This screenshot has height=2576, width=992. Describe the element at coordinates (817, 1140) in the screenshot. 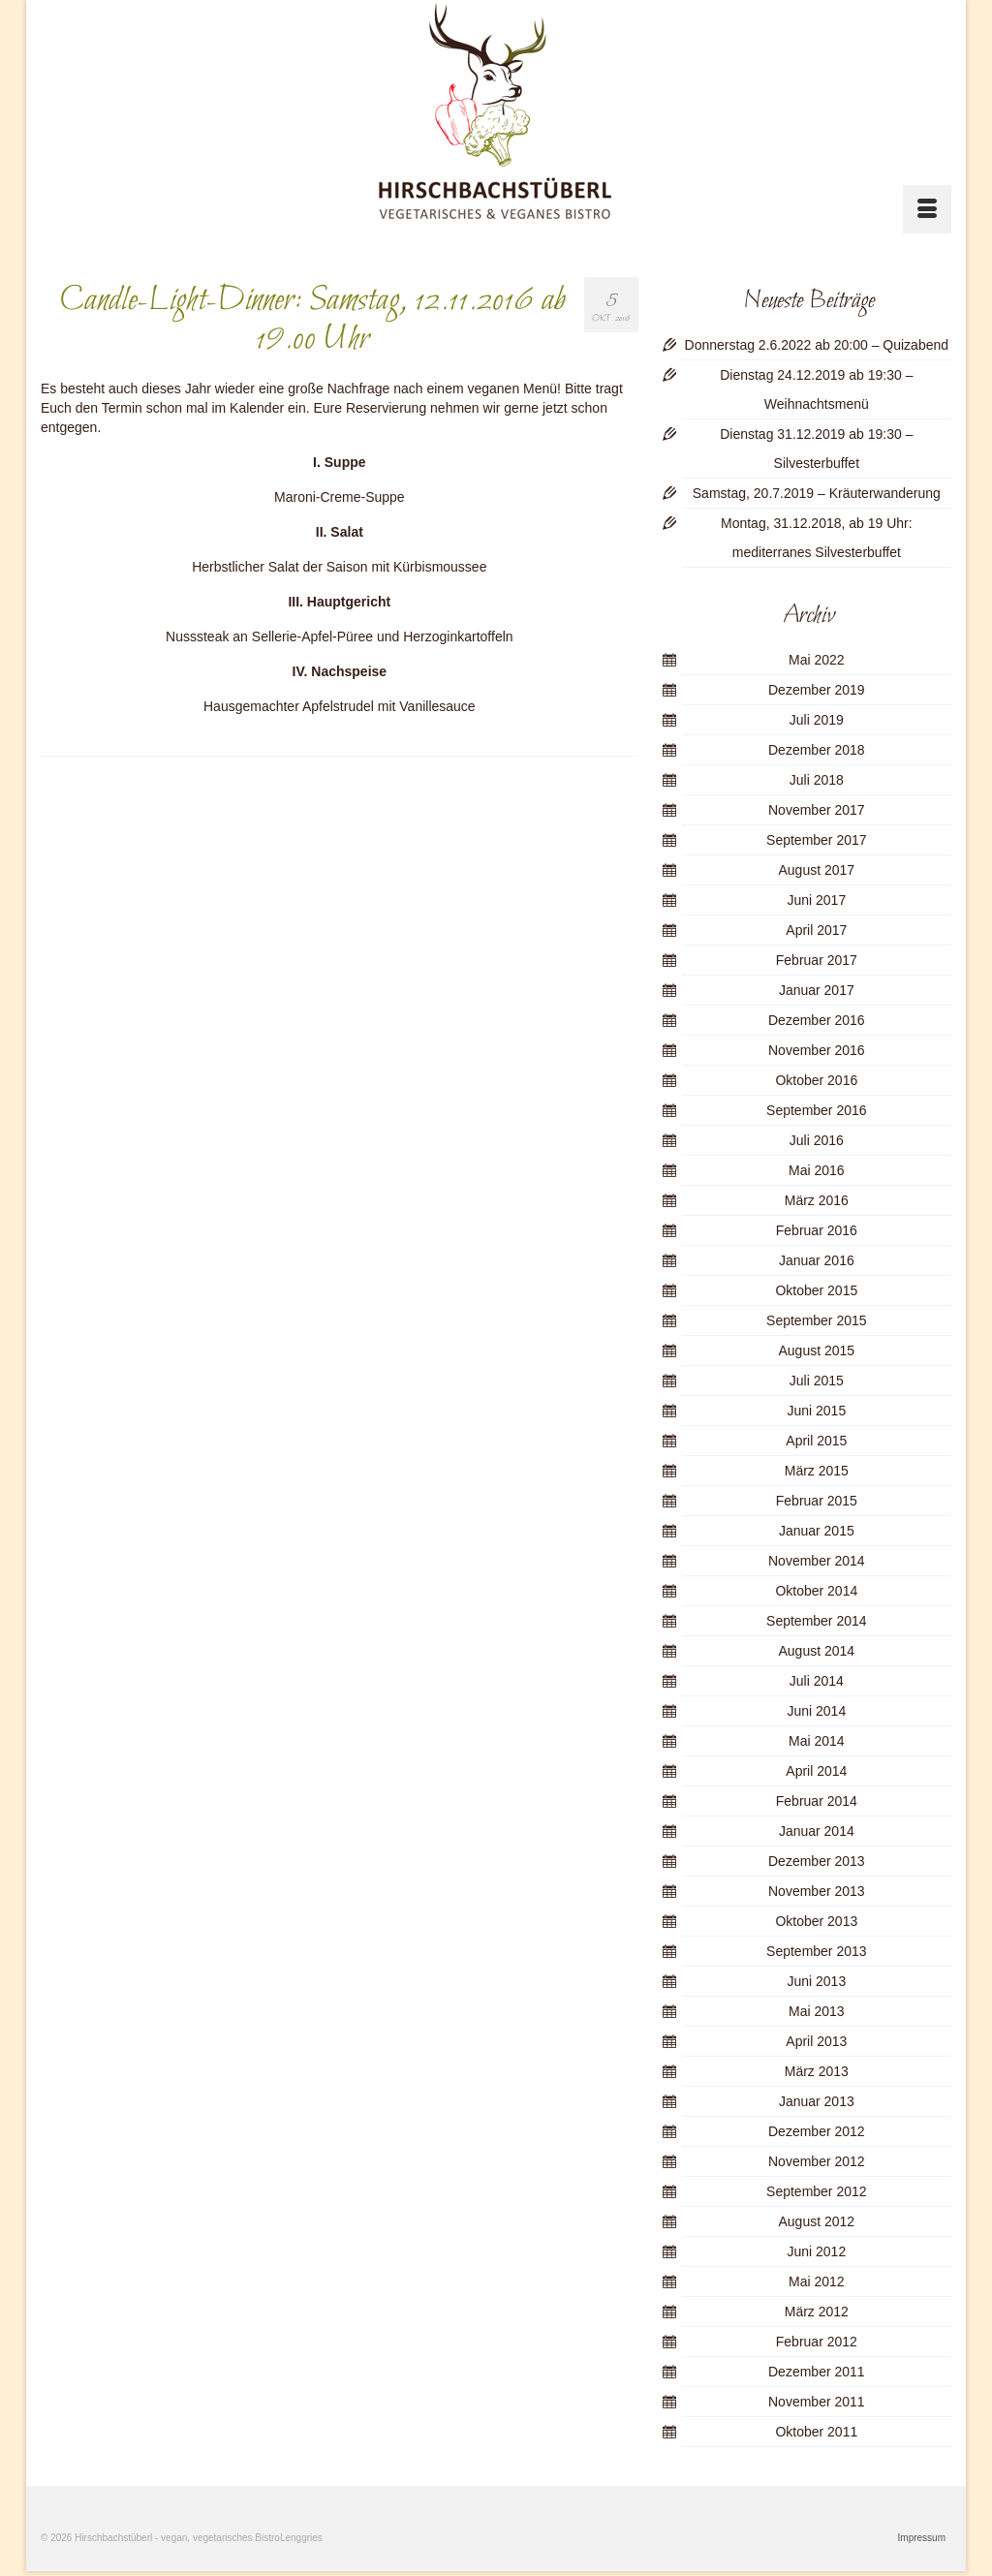

I see `Juli 2016` at that location.